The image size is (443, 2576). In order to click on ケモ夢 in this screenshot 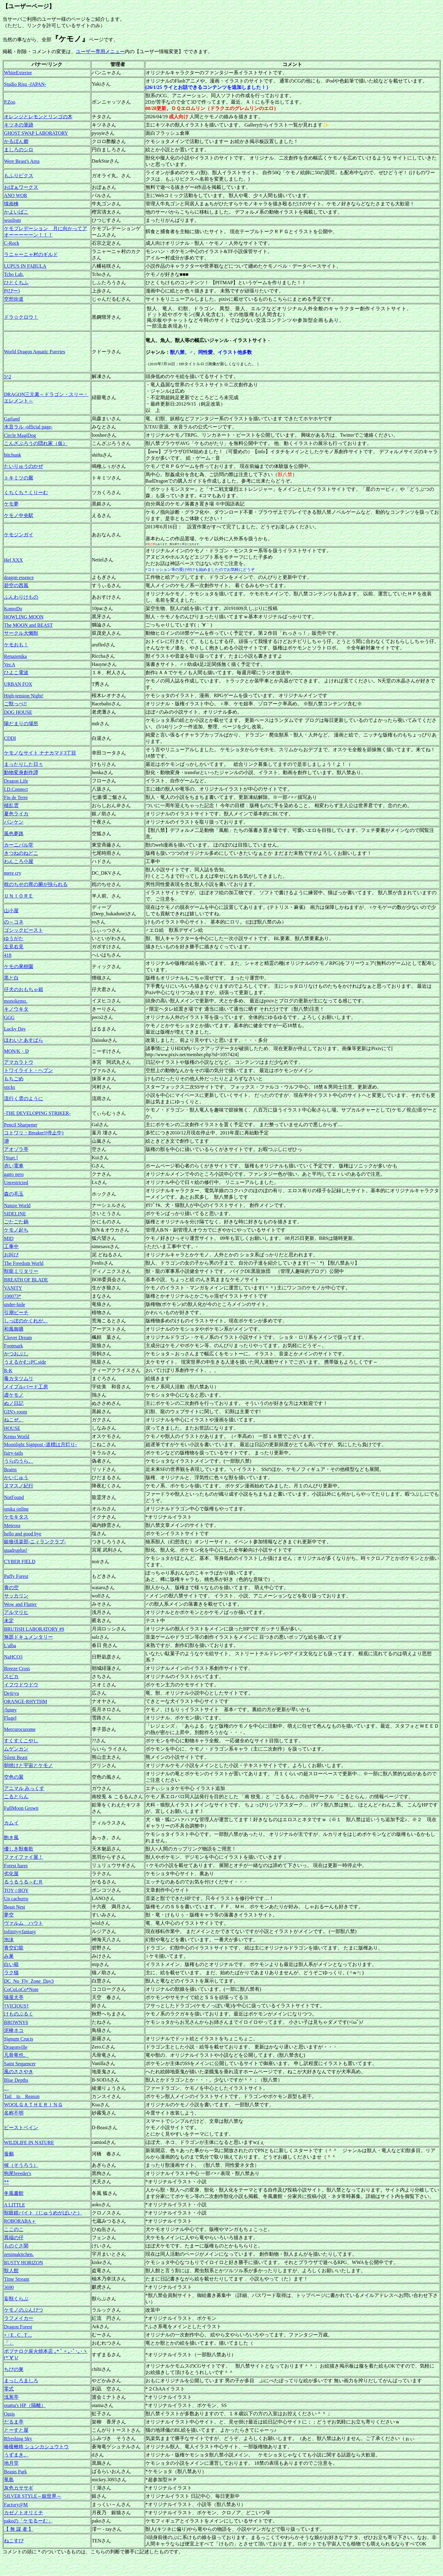, I will do `click(11, 503)`.